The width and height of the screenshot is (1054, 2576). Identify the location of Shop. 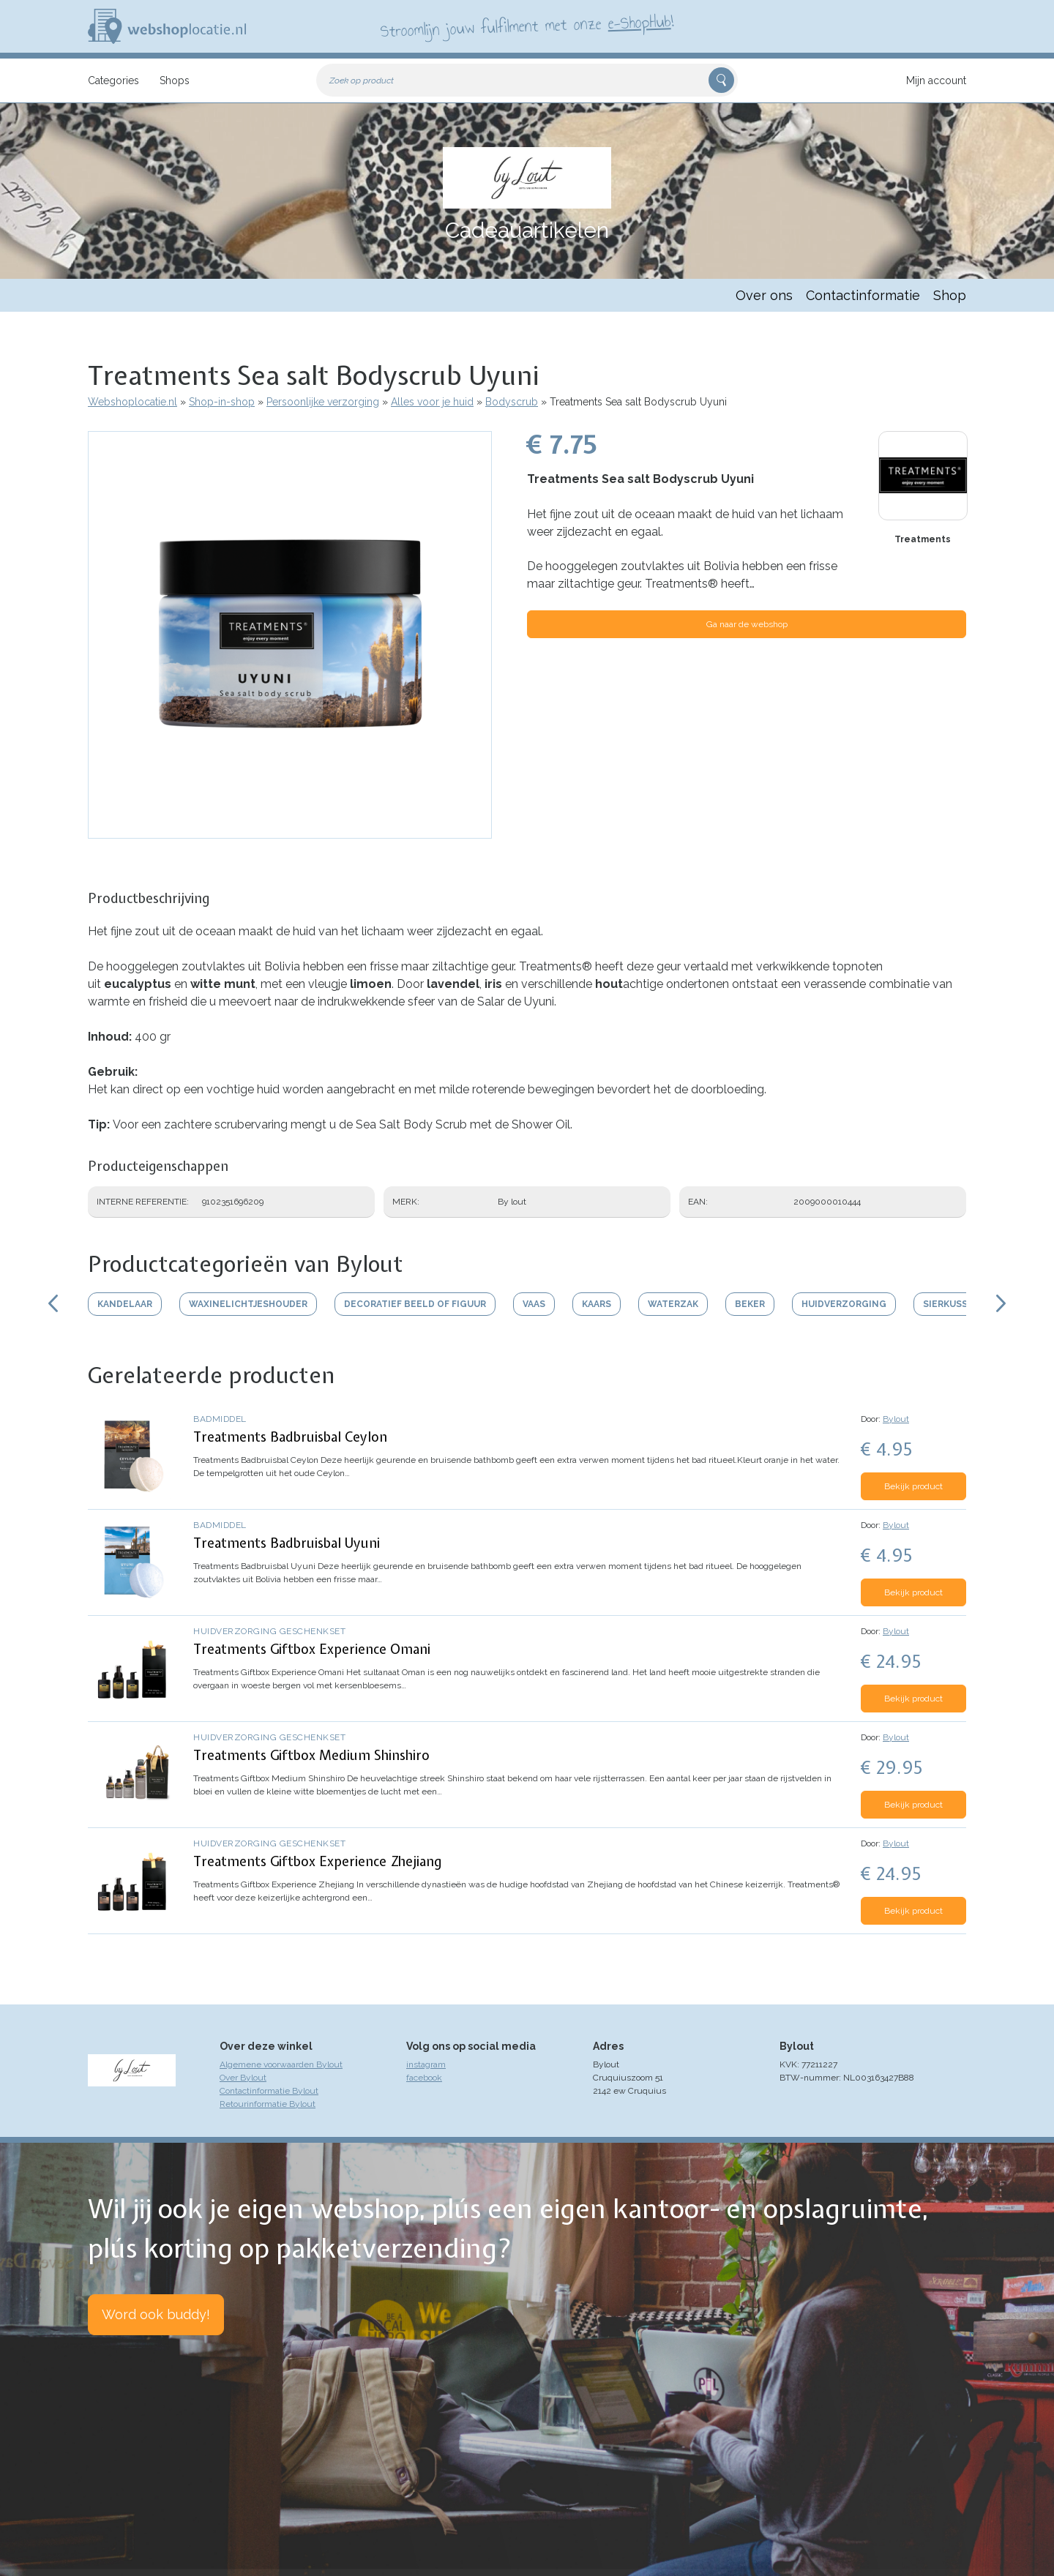
(949, 295).